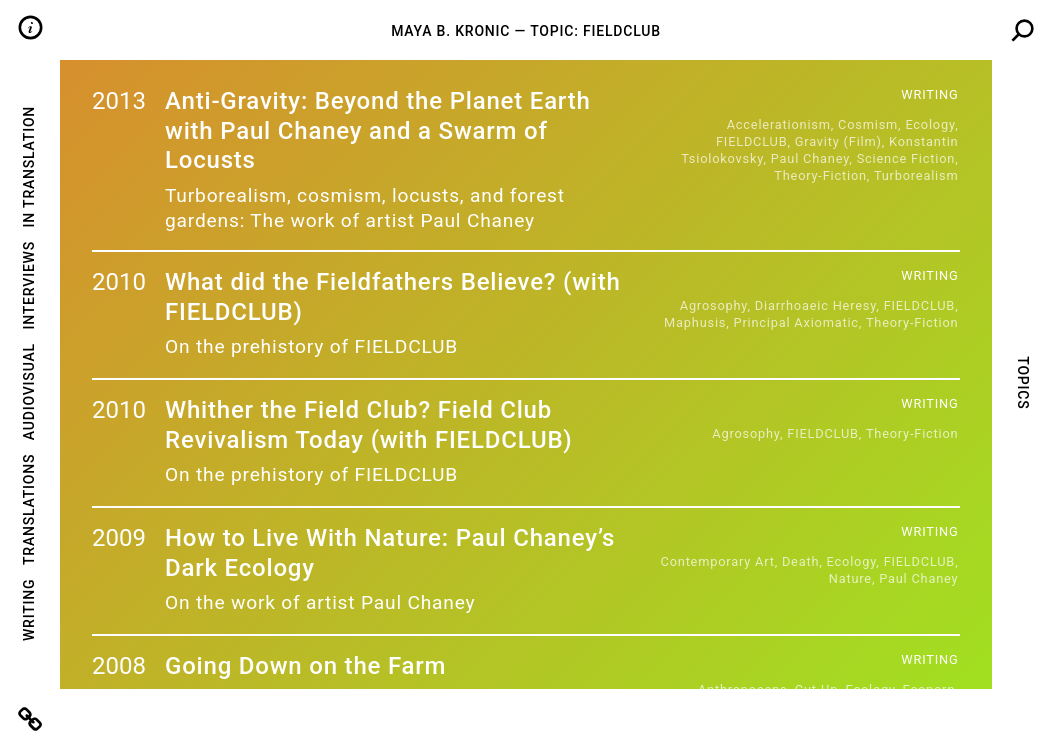  Describe the element at coordinates (714, 305) in the screenshot. I see `agrosophy` at that location.